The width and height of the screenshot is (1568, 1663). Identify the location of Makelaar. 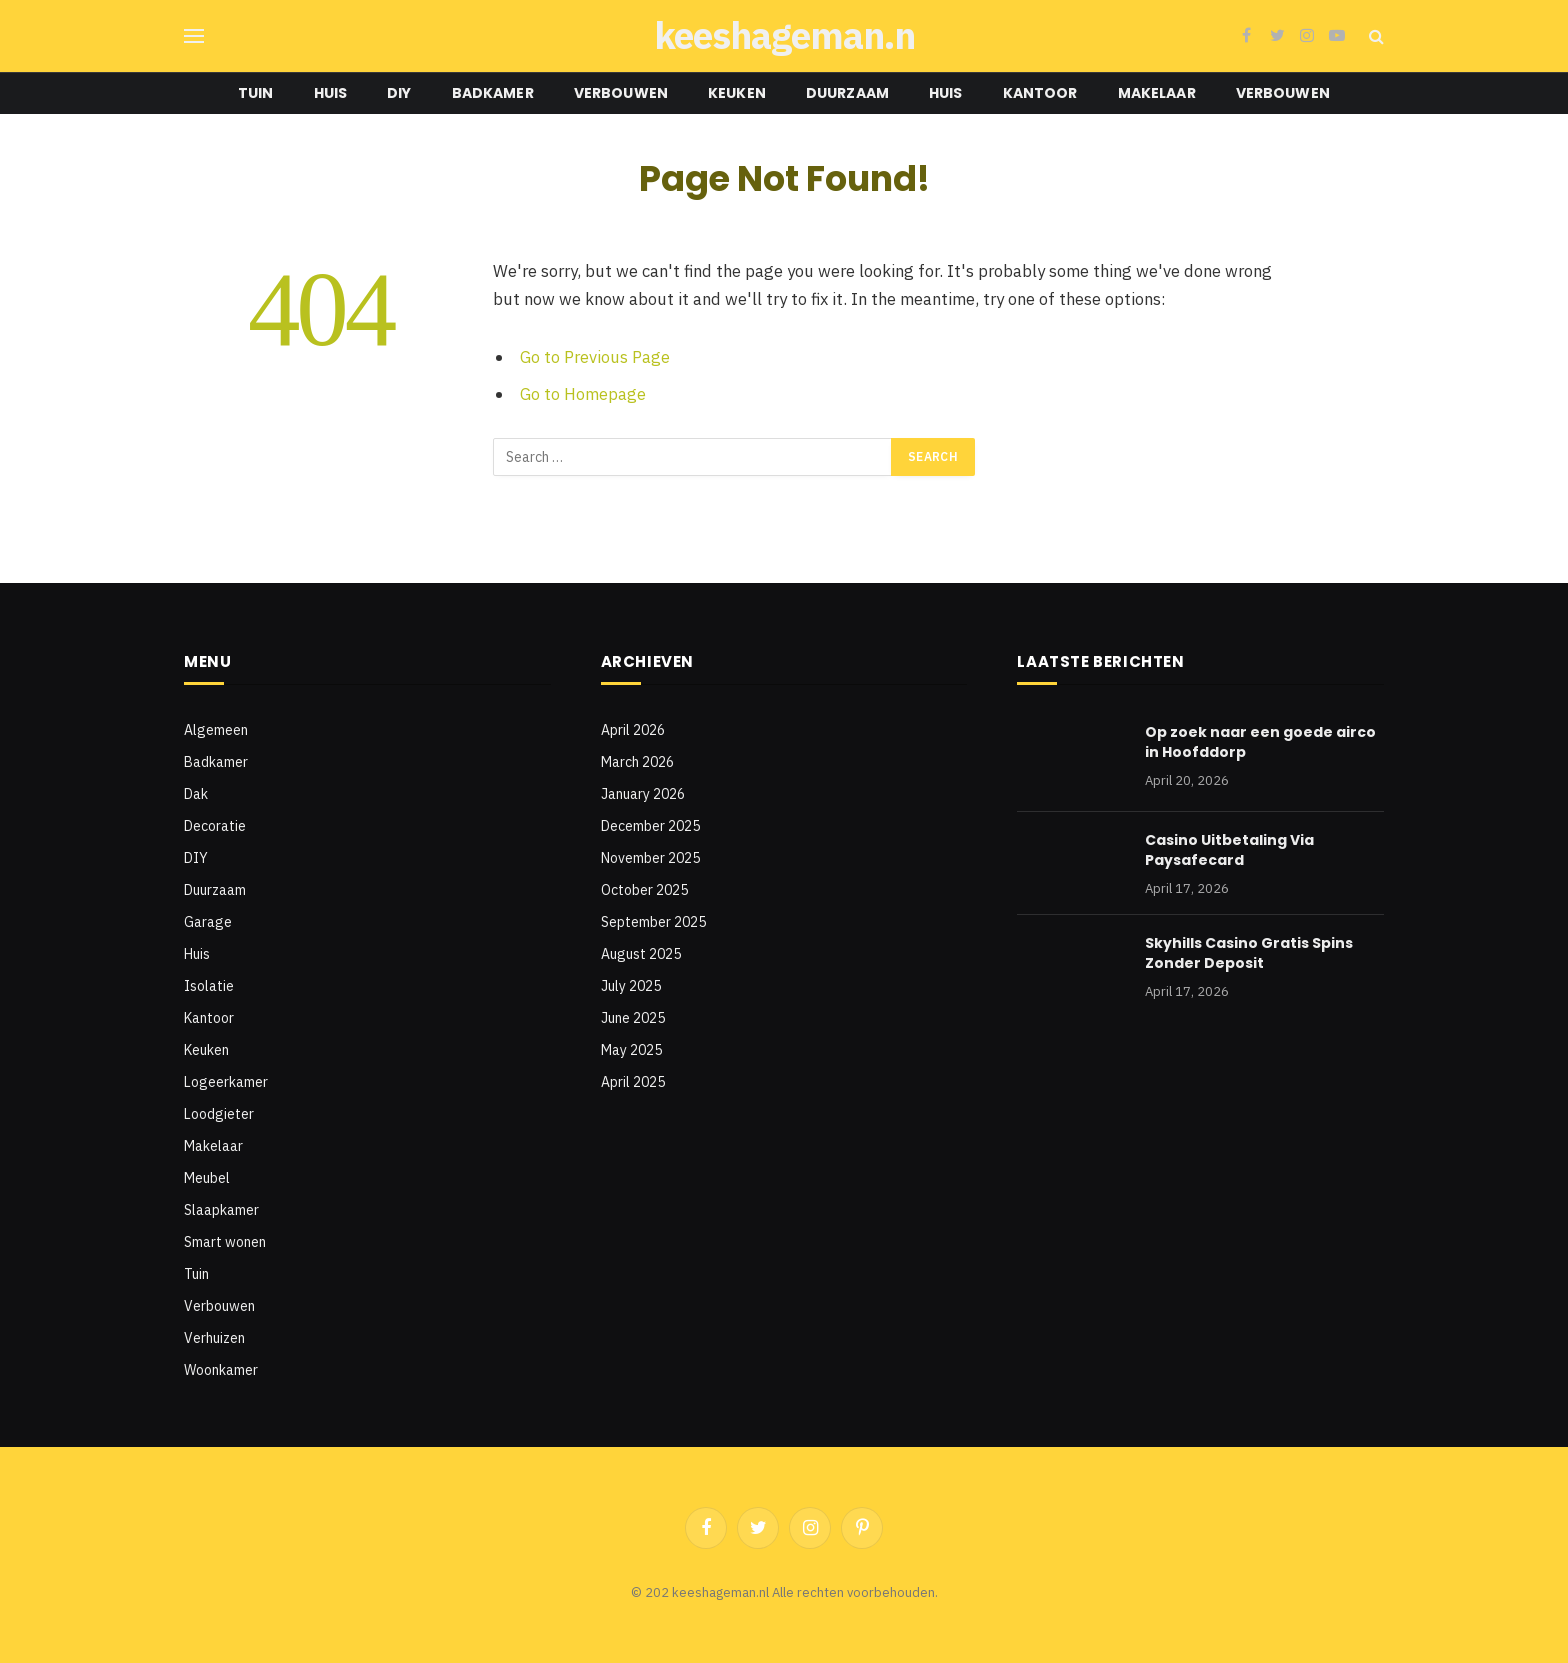
(1157, 93).